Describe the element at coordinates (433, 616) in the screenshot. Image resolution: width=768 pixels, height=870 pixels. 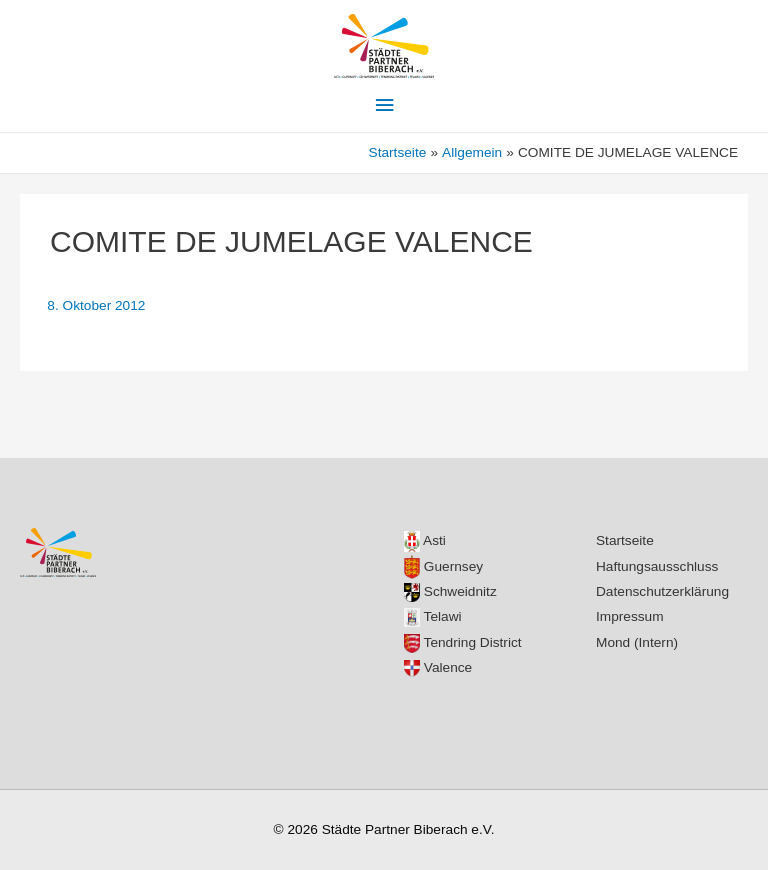
I see `Telawi` at that location.